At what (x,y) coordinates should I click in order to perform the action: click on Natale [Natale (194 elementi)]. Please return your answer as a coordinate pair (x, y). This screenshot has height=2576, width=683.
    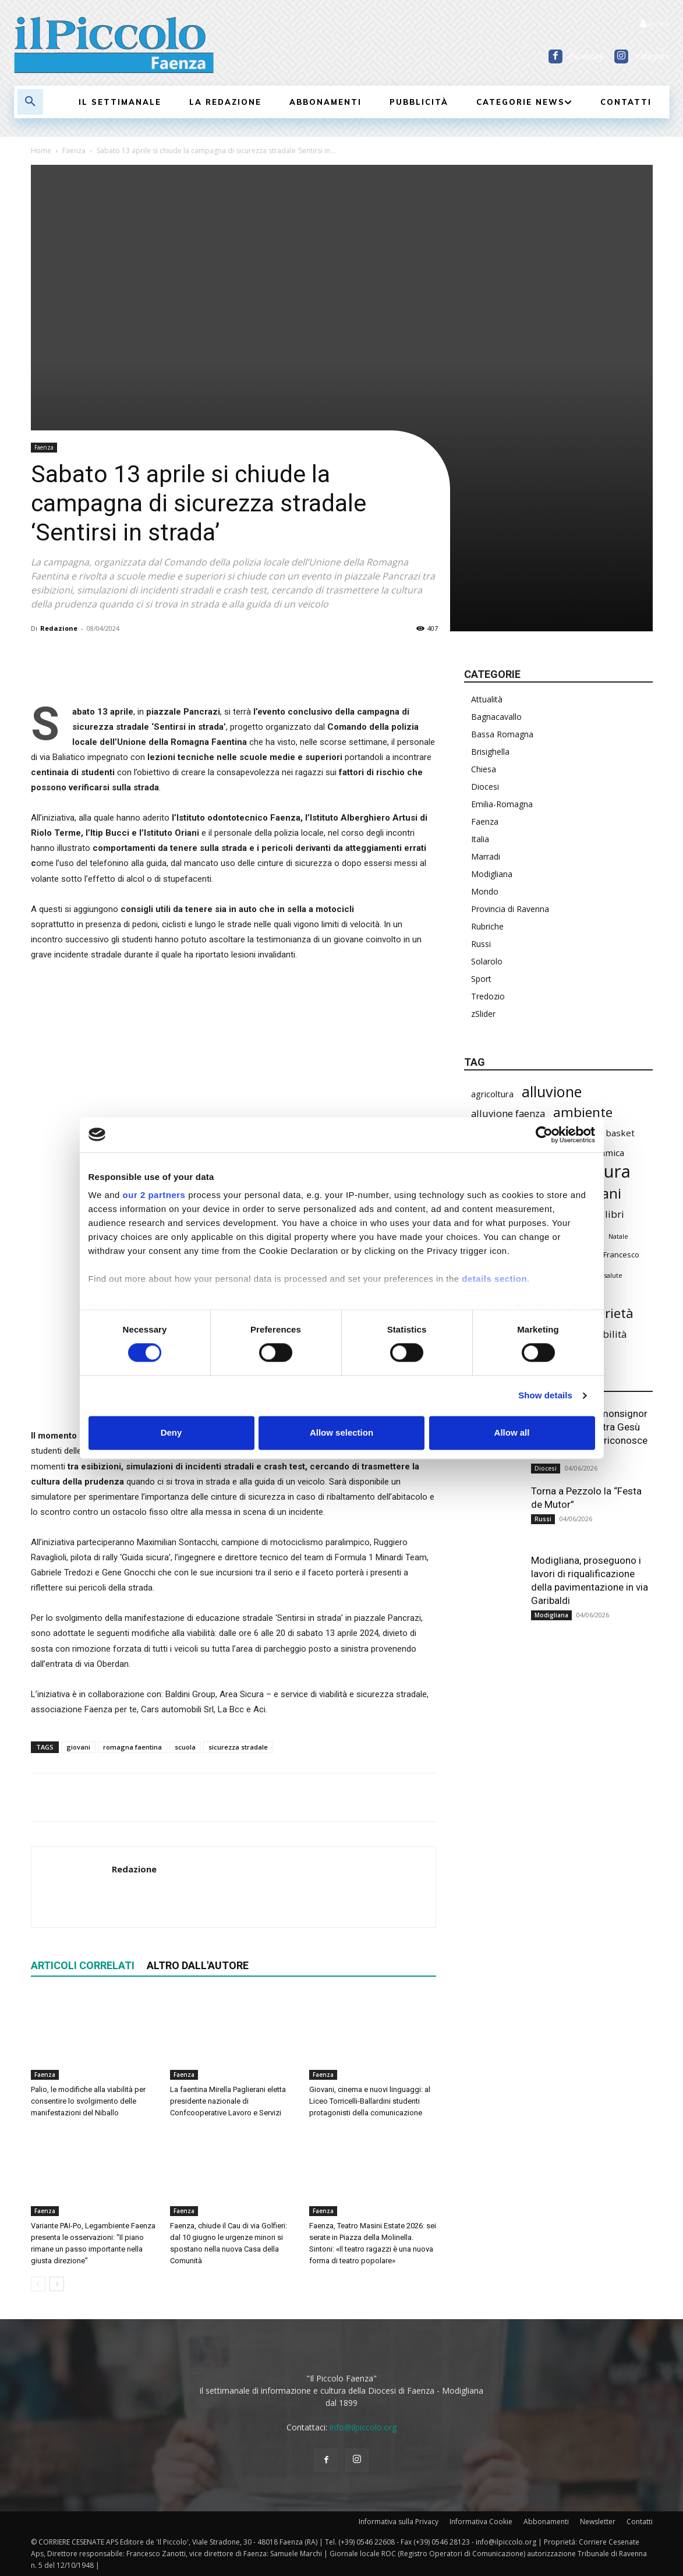
    Looking at the image, I should click on (618, 1236).